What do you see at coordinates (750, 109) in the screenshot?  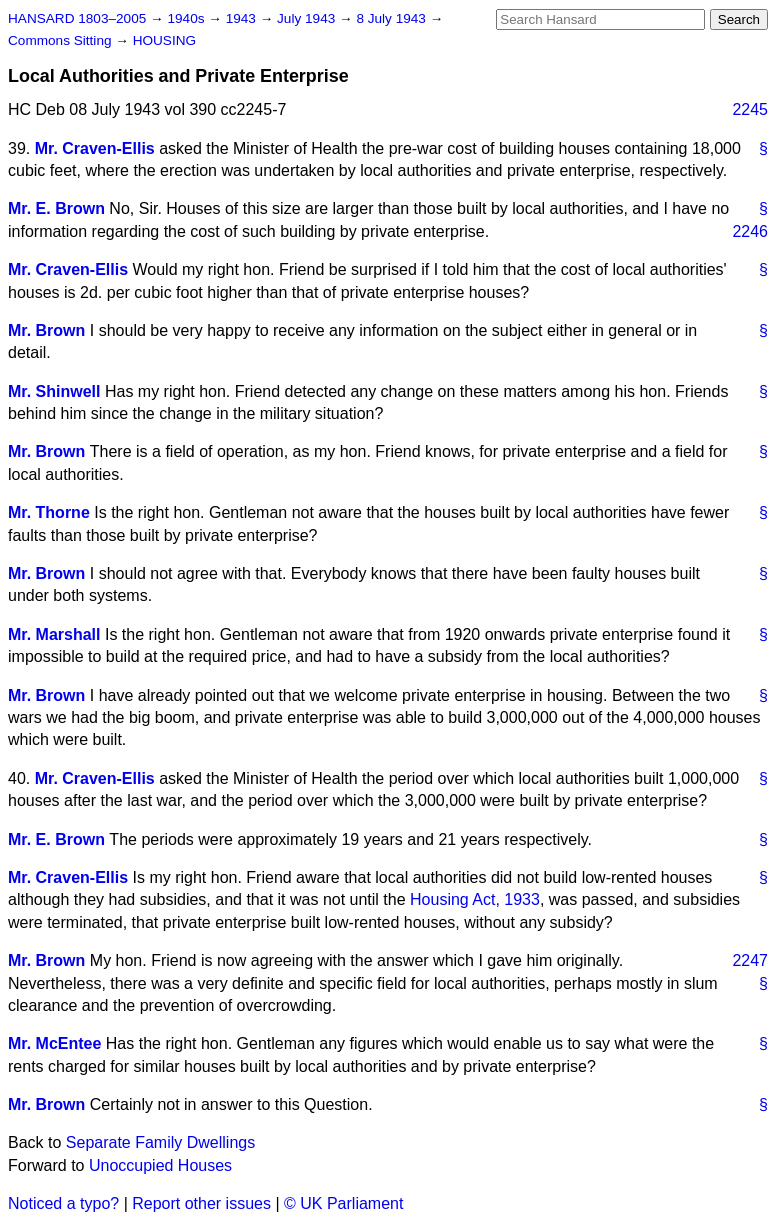 I see `2245` at bounding box center [750, 109].